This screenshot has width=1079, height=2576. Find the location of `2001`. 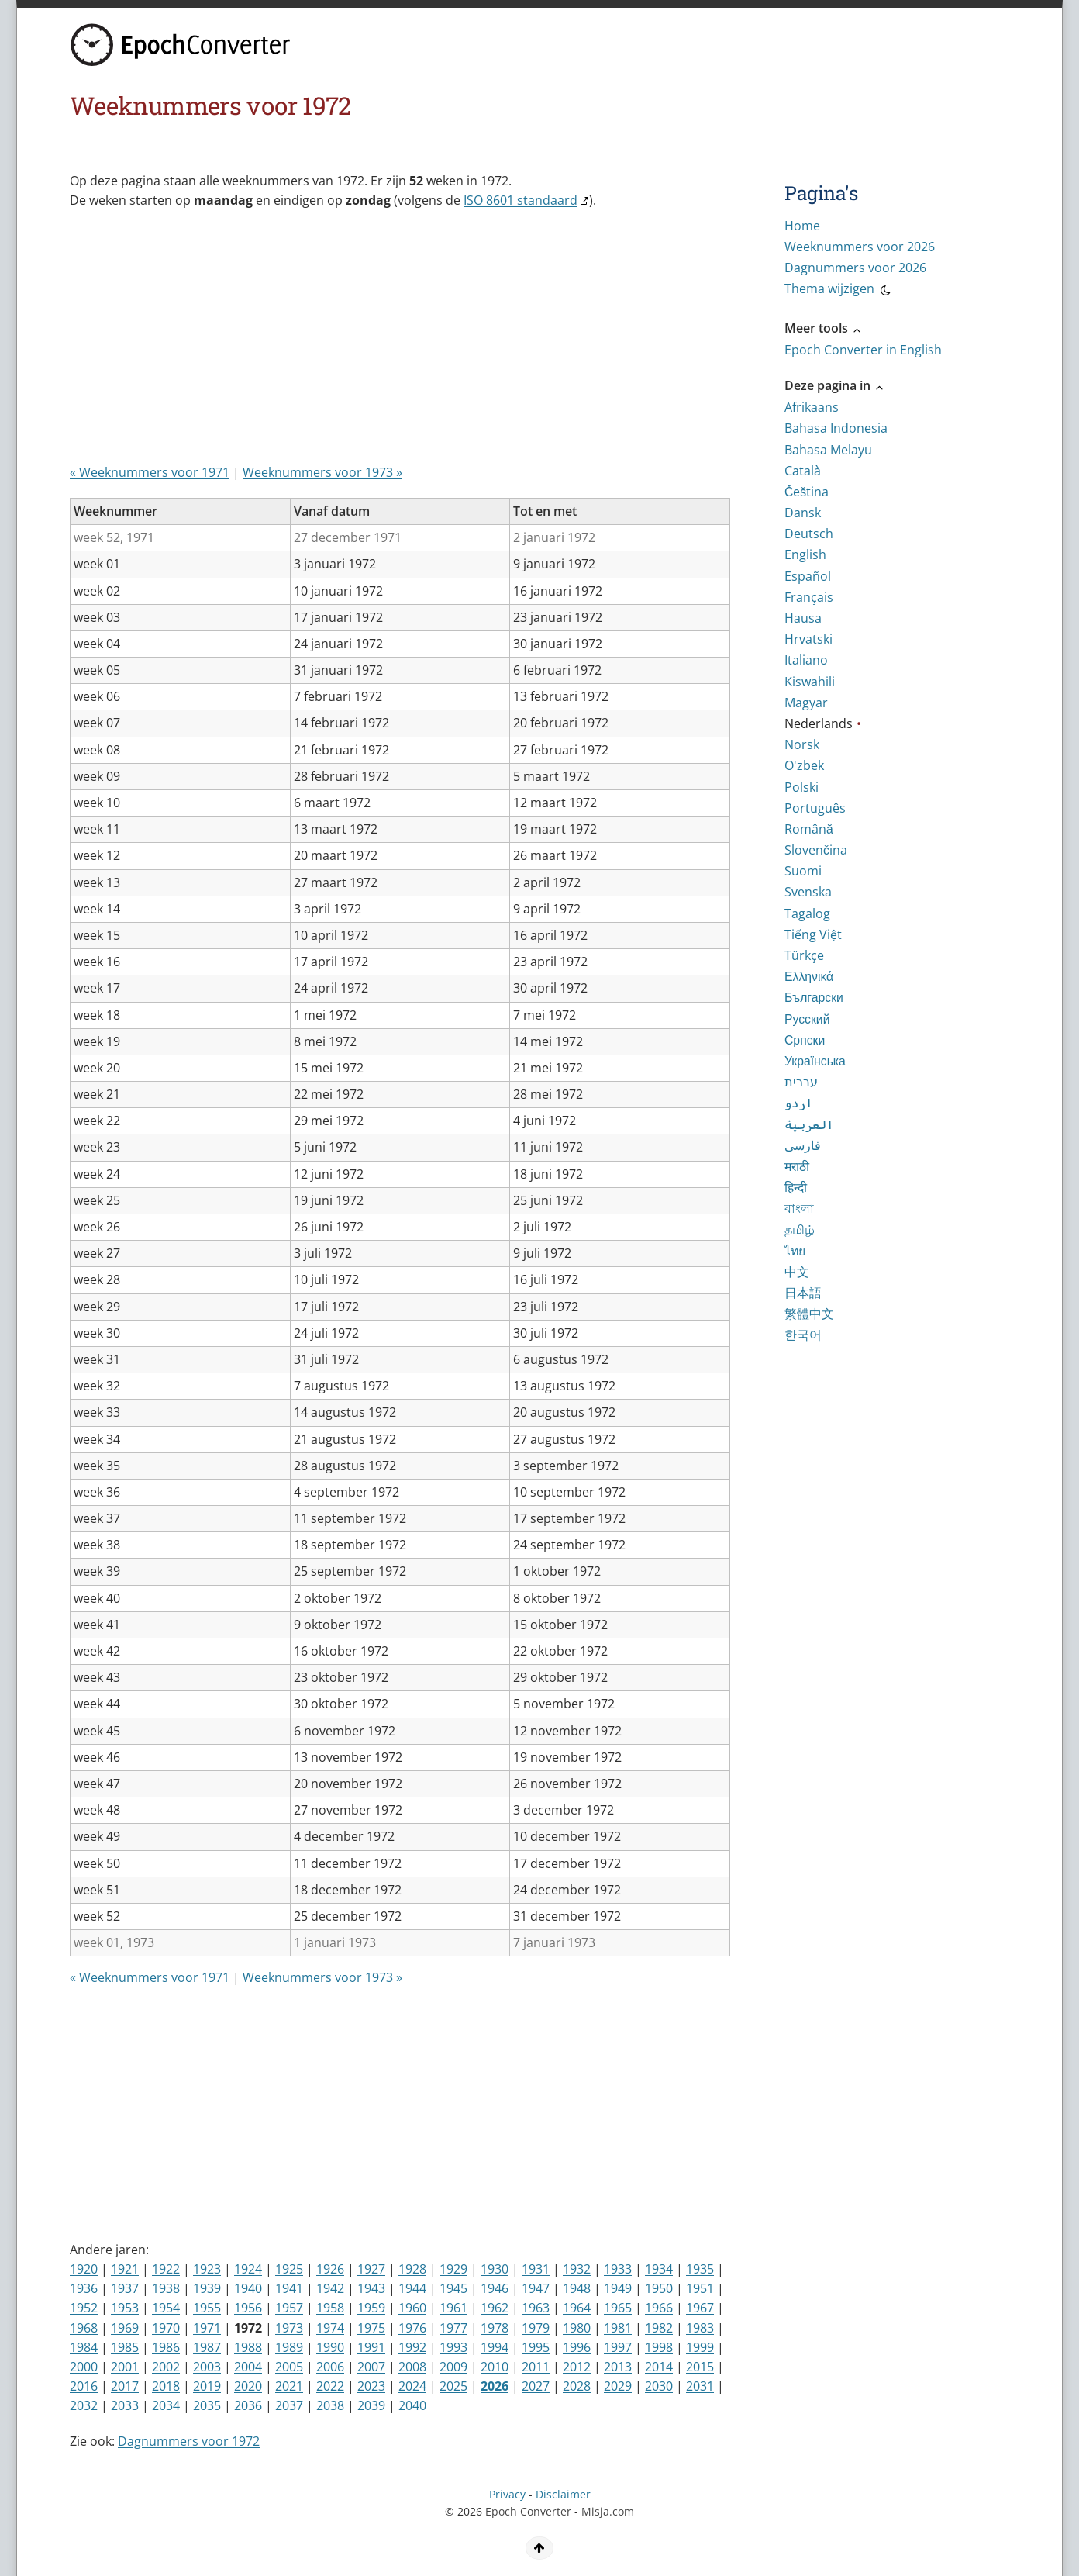

2001 is located at coordinates (125, 2366).